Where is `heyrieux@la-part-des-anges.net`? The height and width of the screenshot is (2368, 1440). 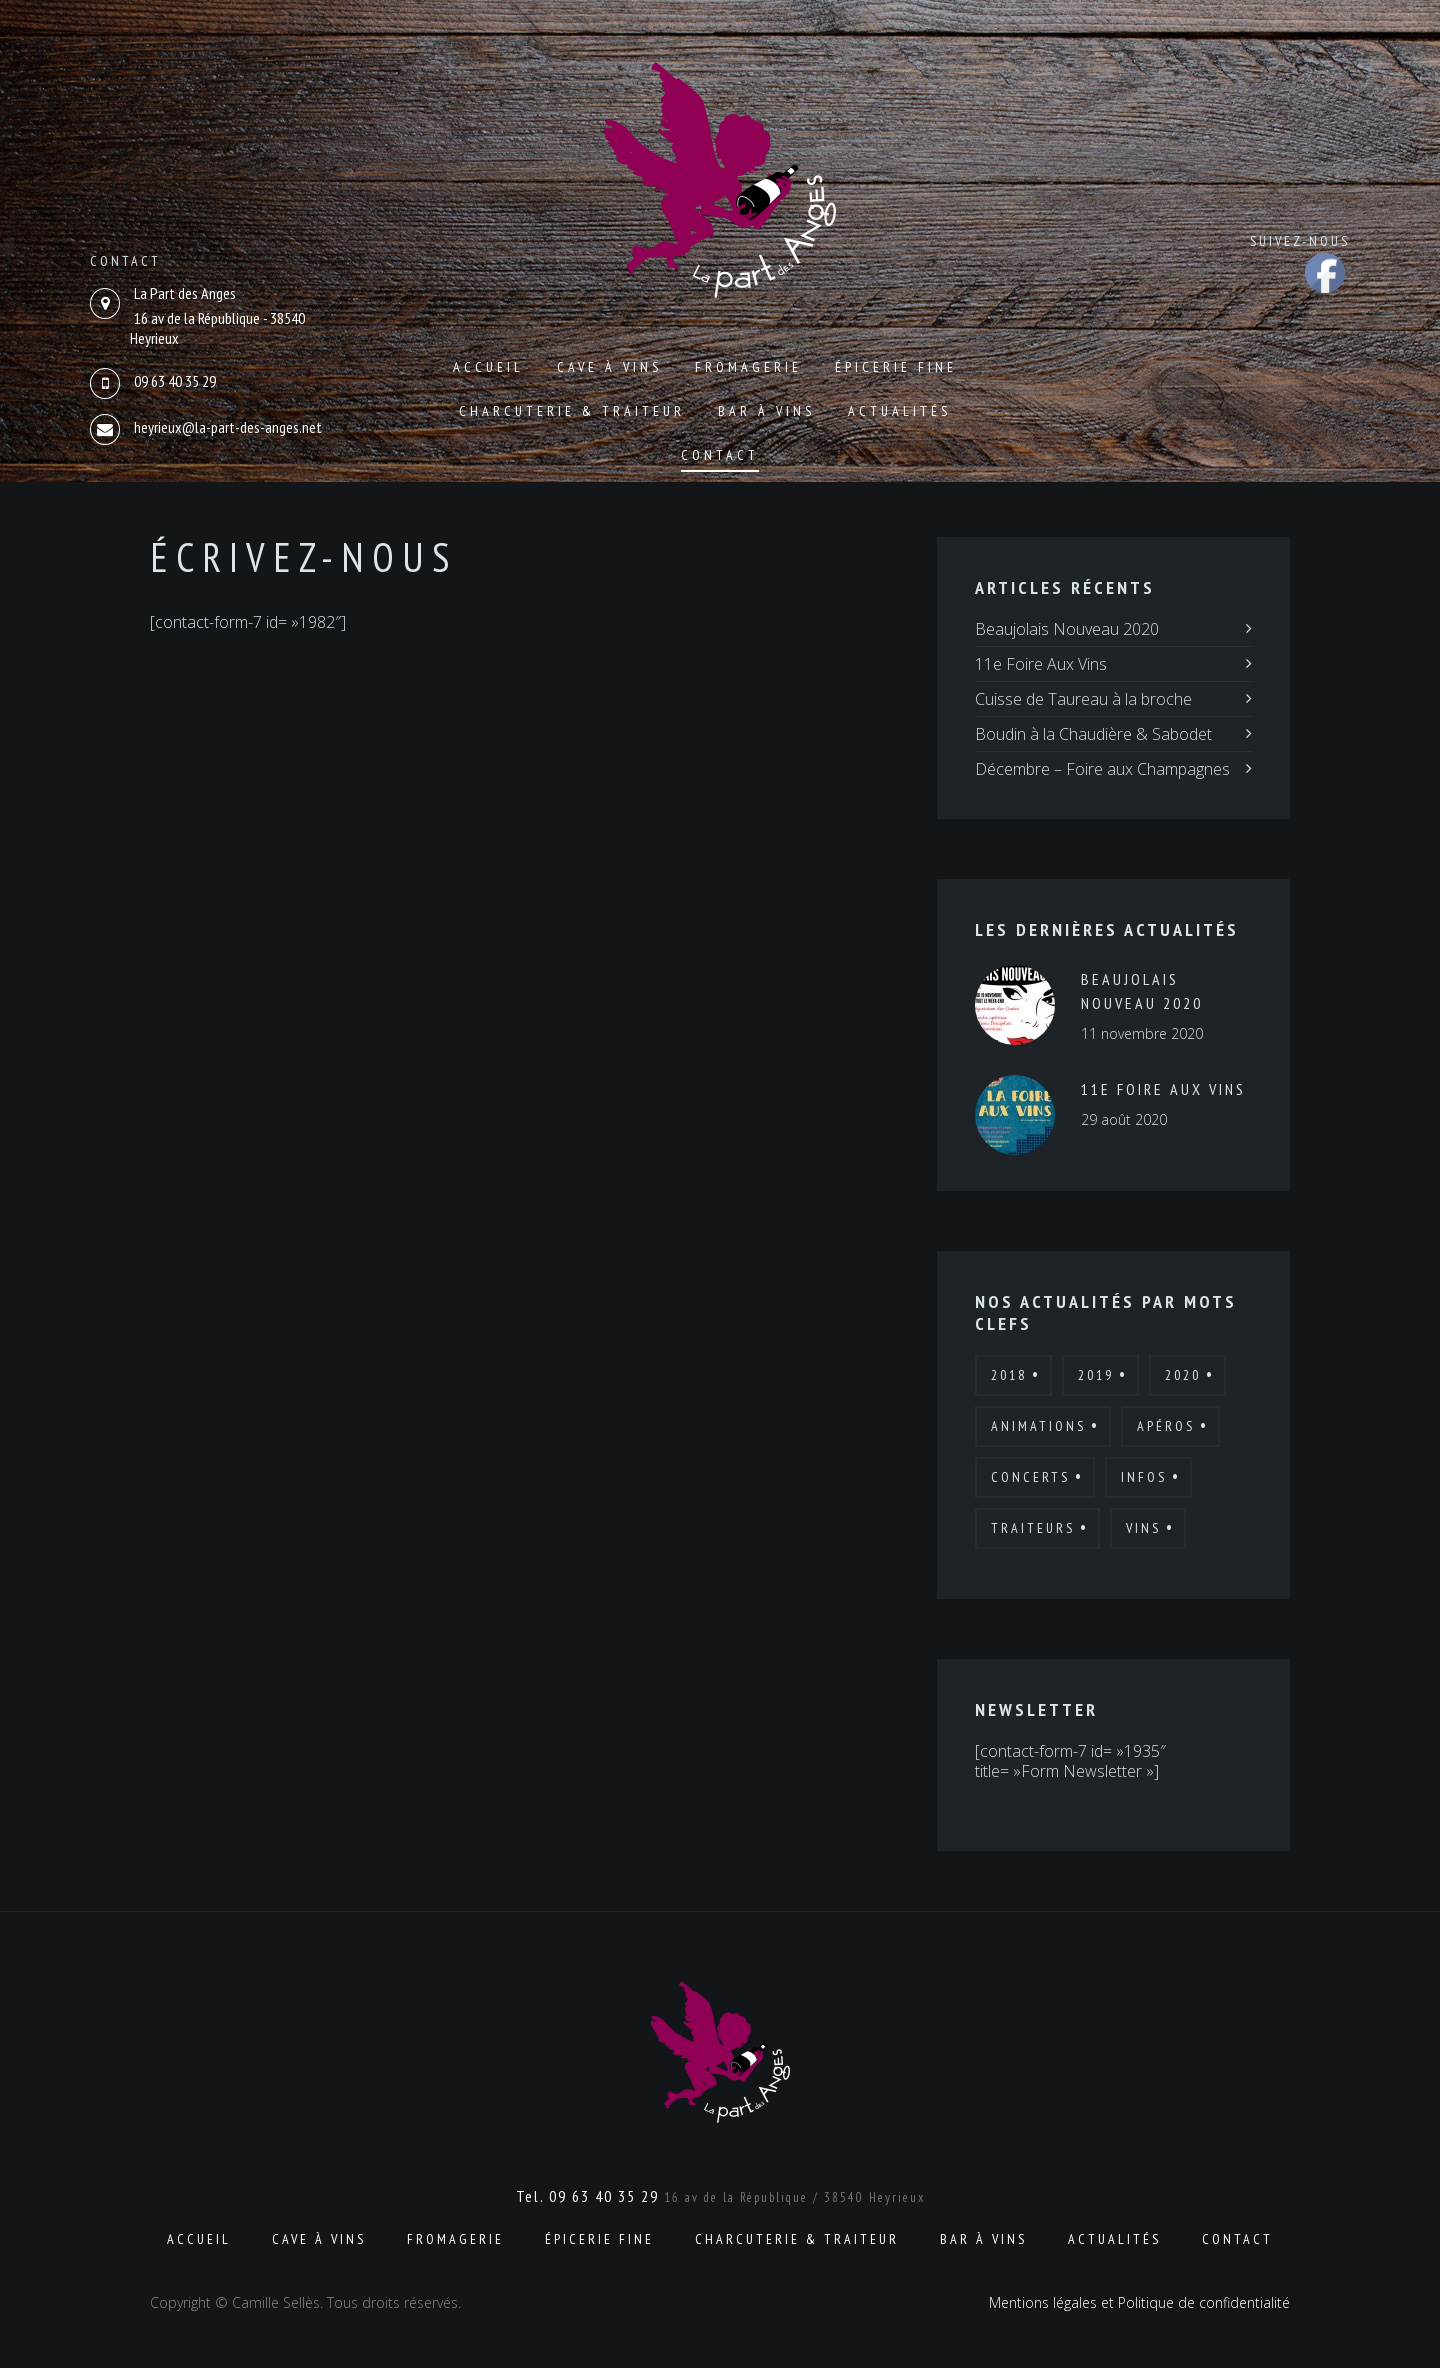 heyrieux@la-part-des-anges.net is located at coordinates (228, 427).